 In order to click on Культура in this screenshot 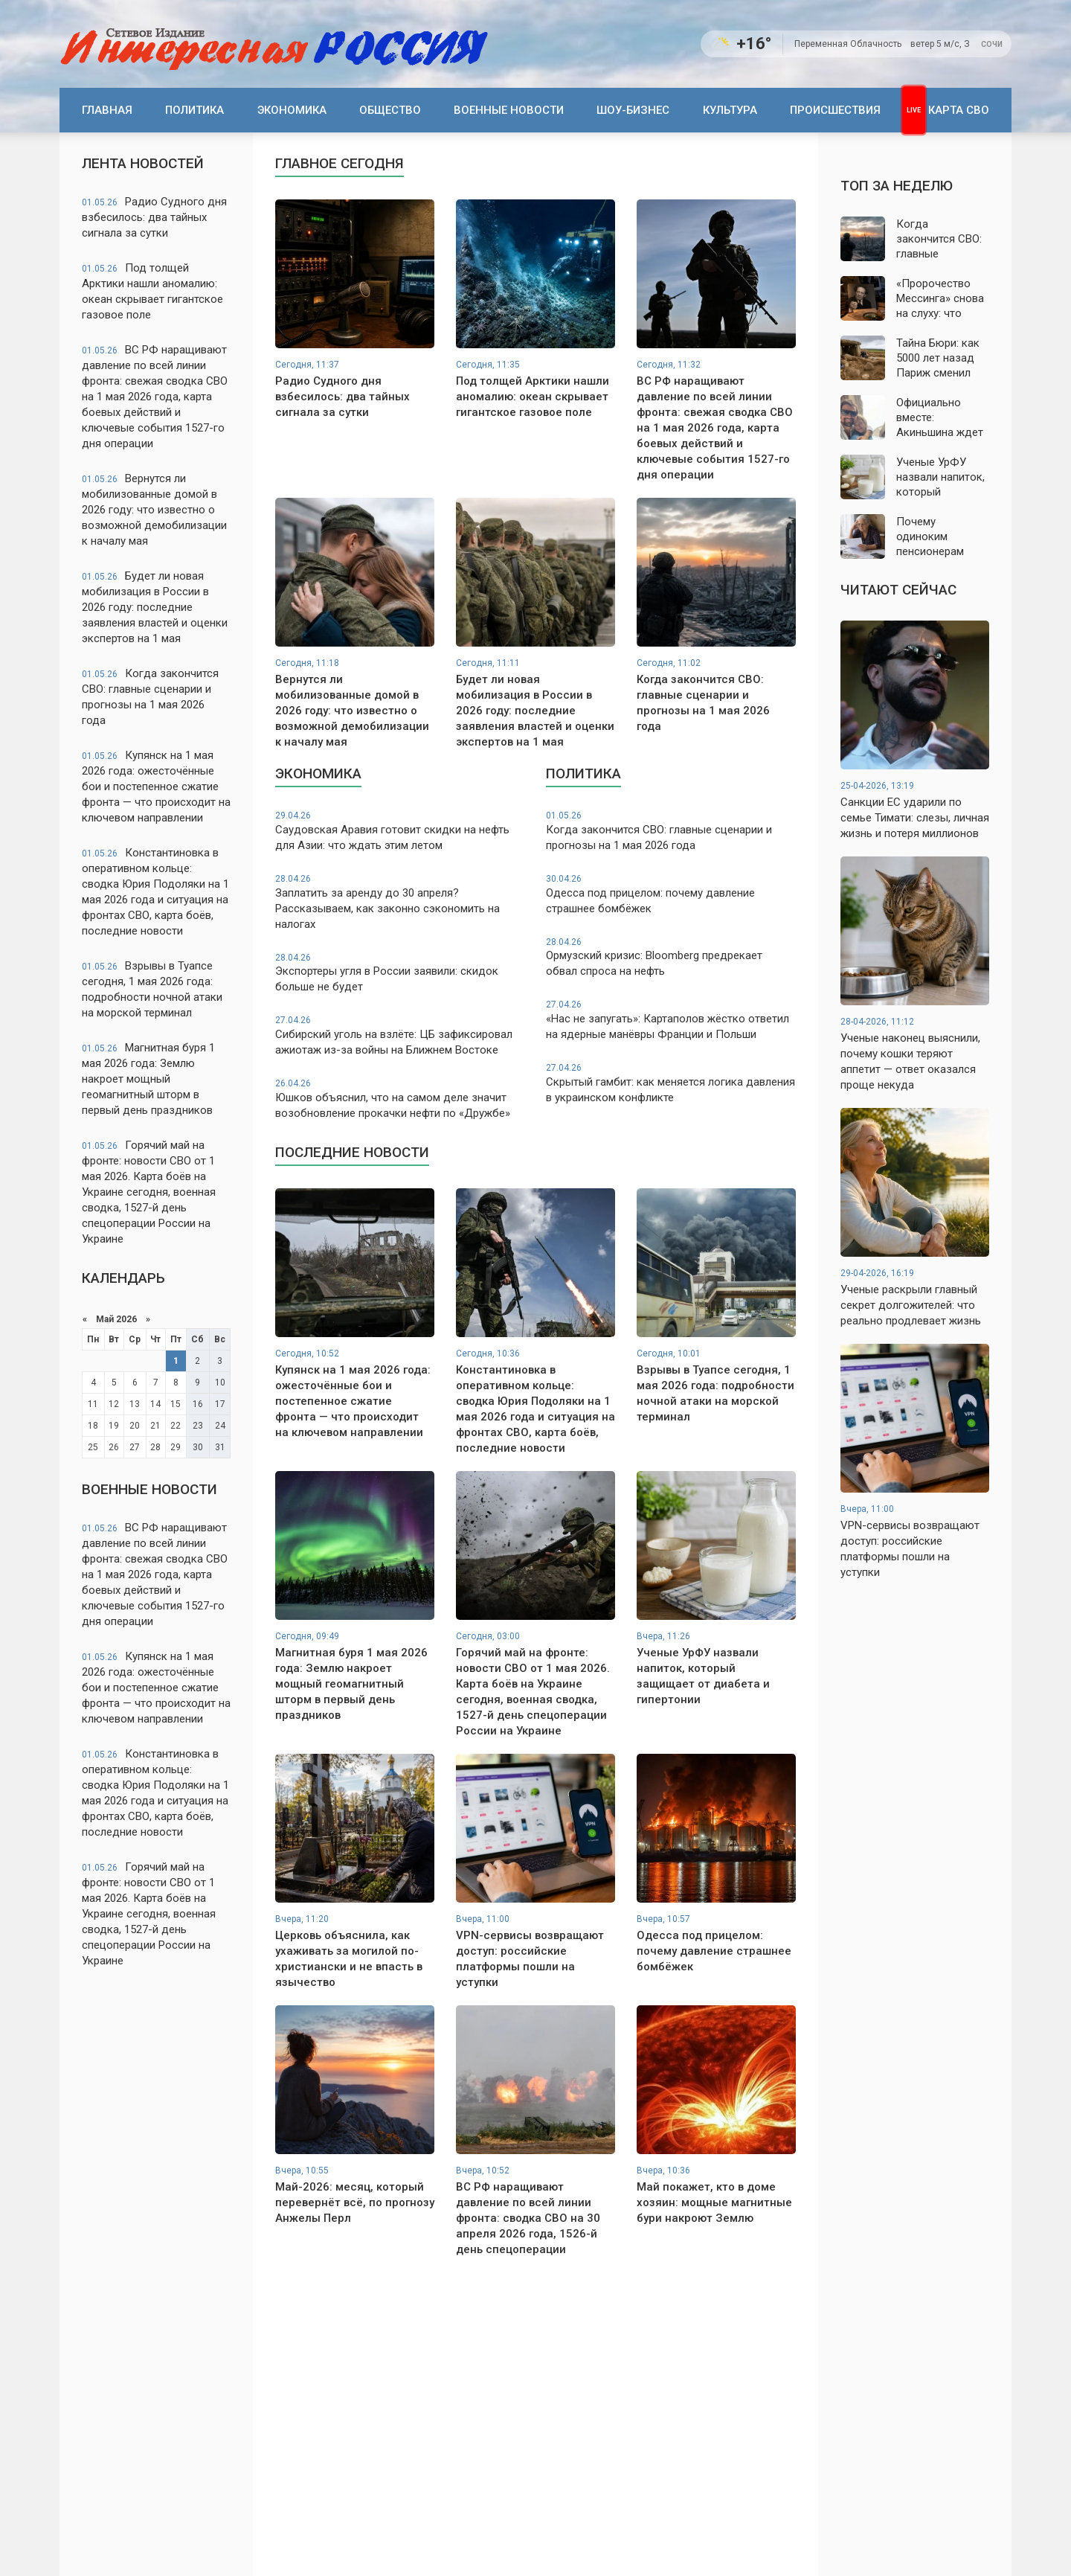, I will do `click(730, 110)`.